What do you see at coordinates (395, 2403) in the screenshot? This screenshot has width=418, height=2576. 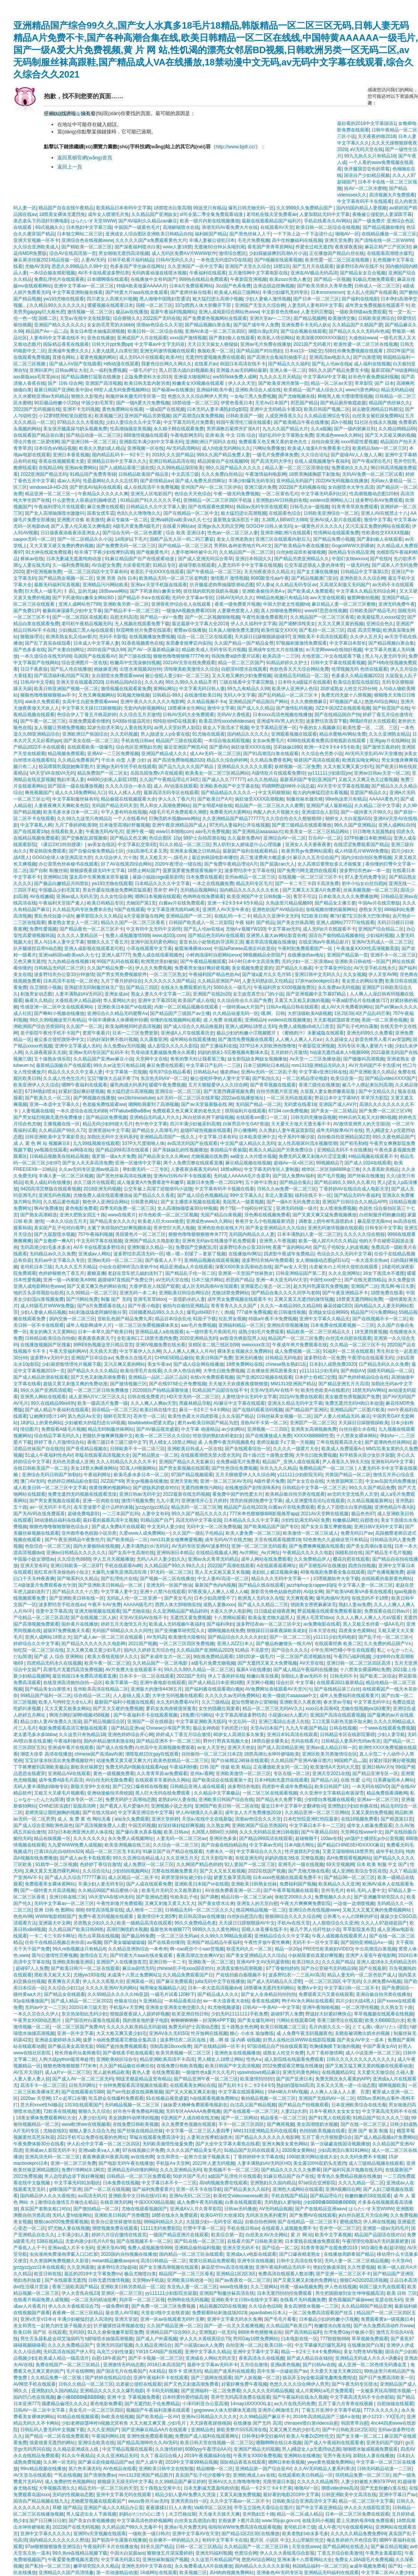 I see `自慰抽搐在线观看` at bounding box center [395, 2403].